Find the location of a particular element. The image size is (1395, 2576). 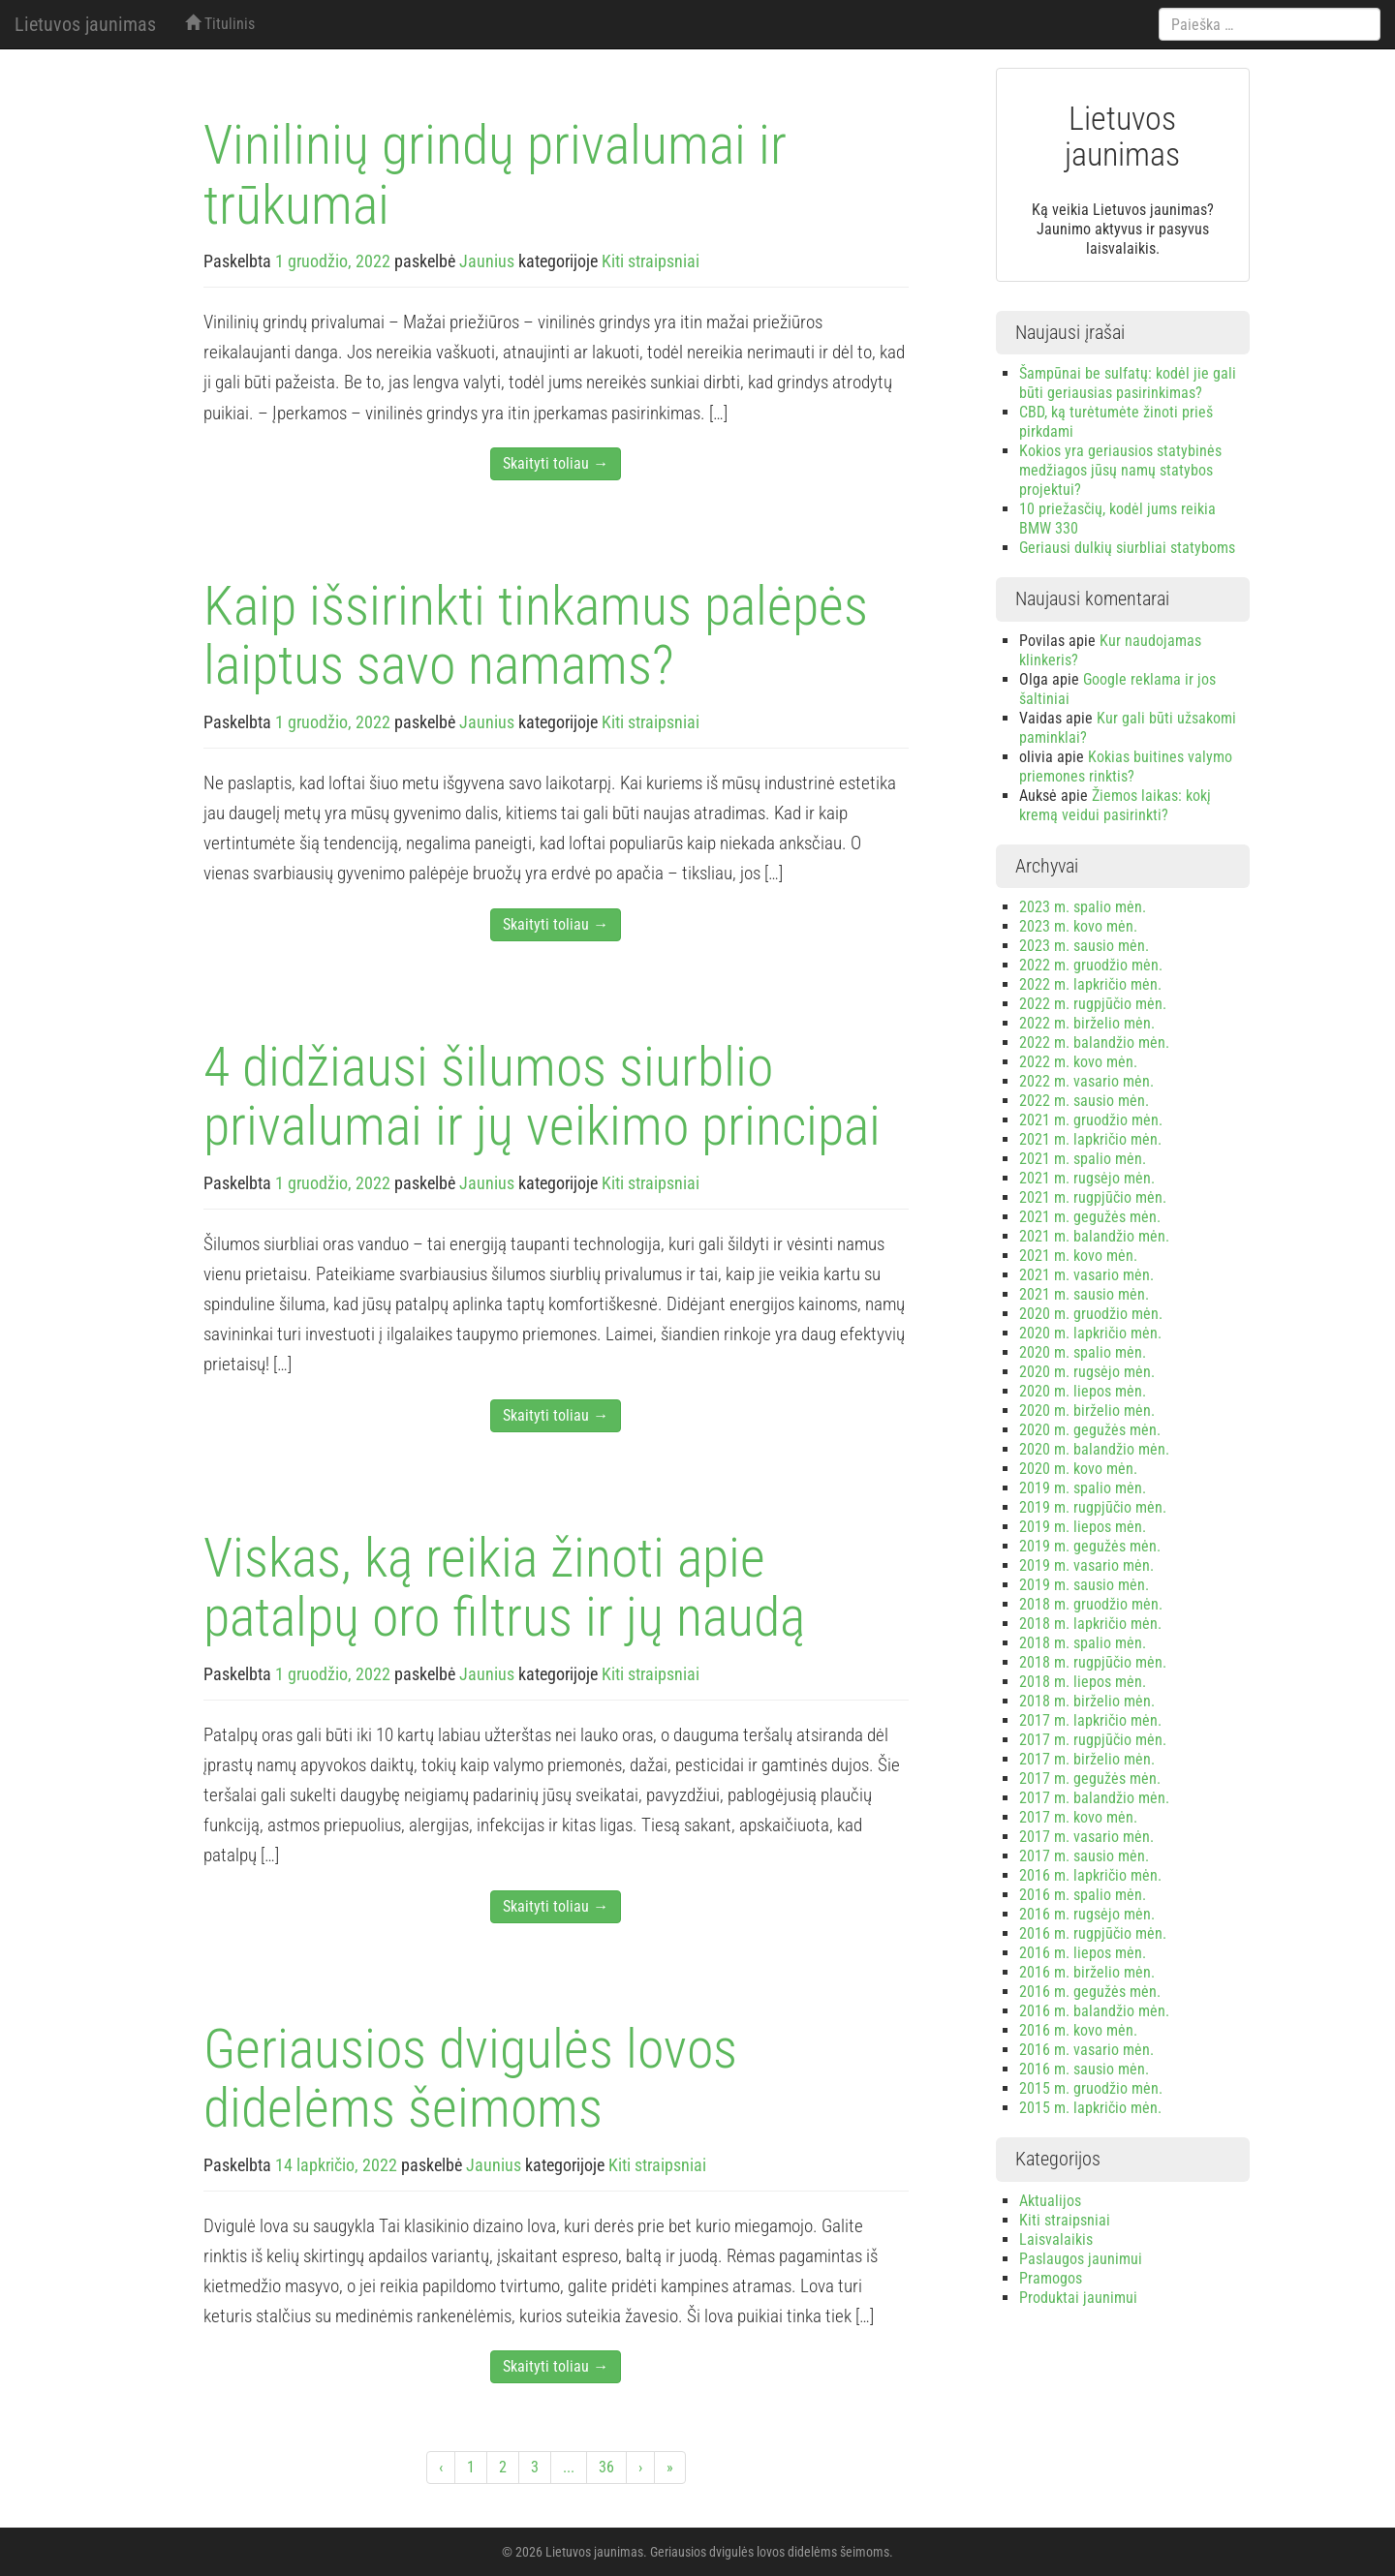

2021 m. spalio mėn. is located at coordinates (1082, 1159).